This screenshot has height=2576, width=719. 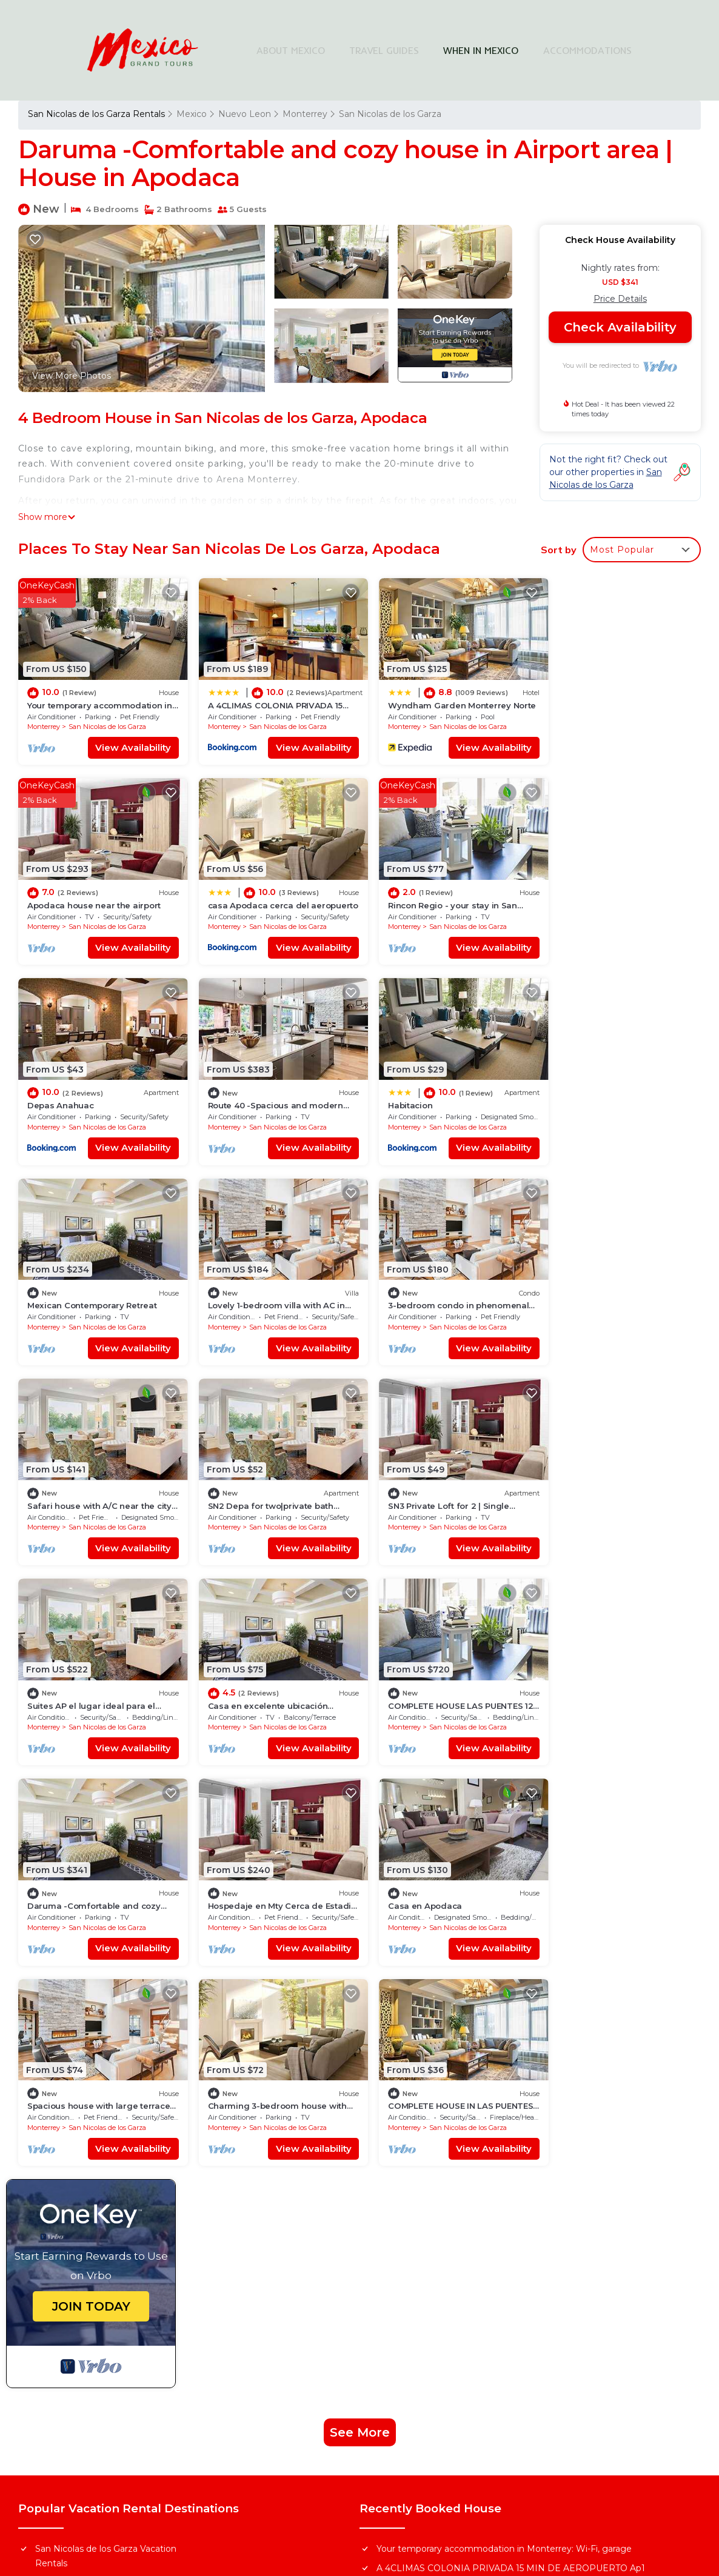 What do you see at coordinates (463, 2354) in the screenshot?
I see `Explore Local Travel Guides in Mexico` at bounding box center [463, 2354].